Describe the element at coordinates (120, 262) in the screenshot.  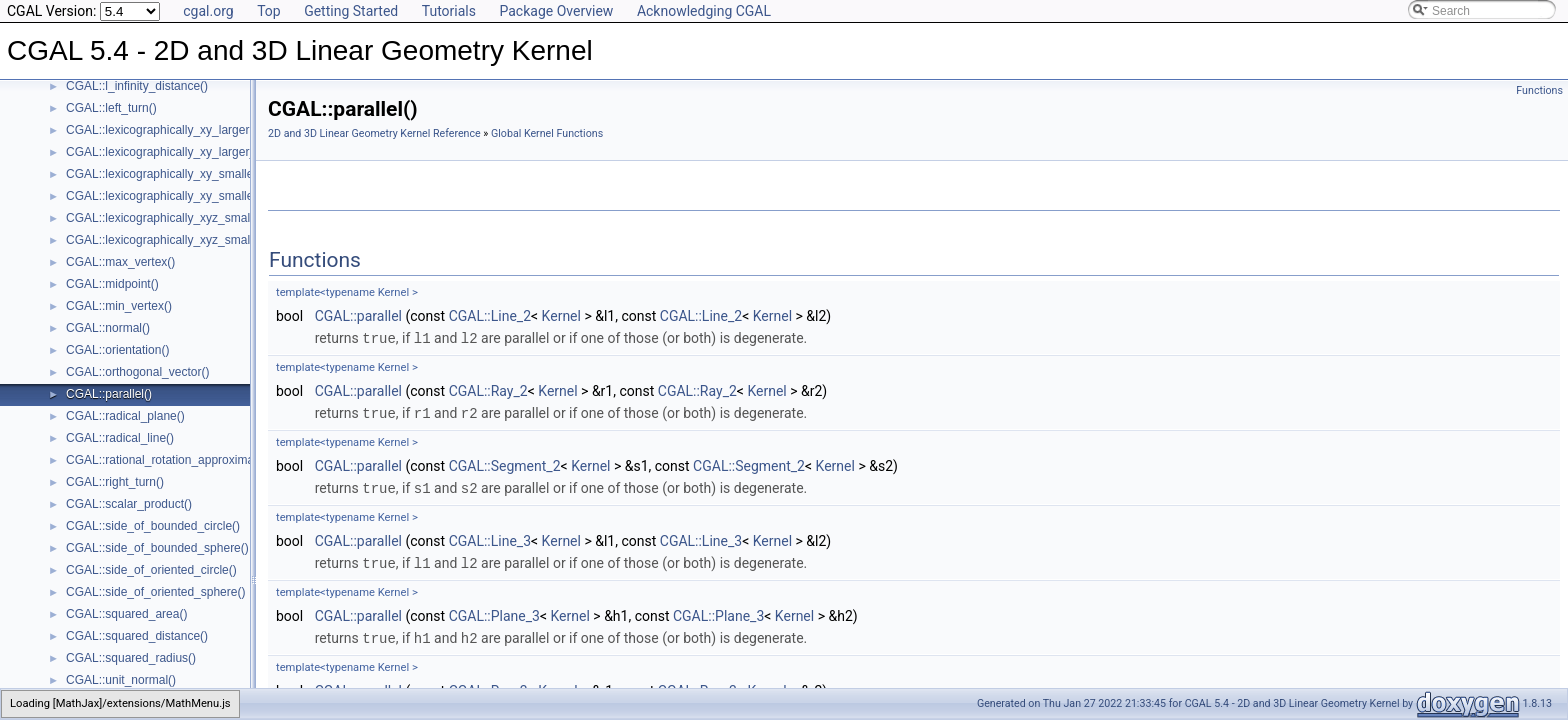
I see `CGAL::max_vertex()` at that location.